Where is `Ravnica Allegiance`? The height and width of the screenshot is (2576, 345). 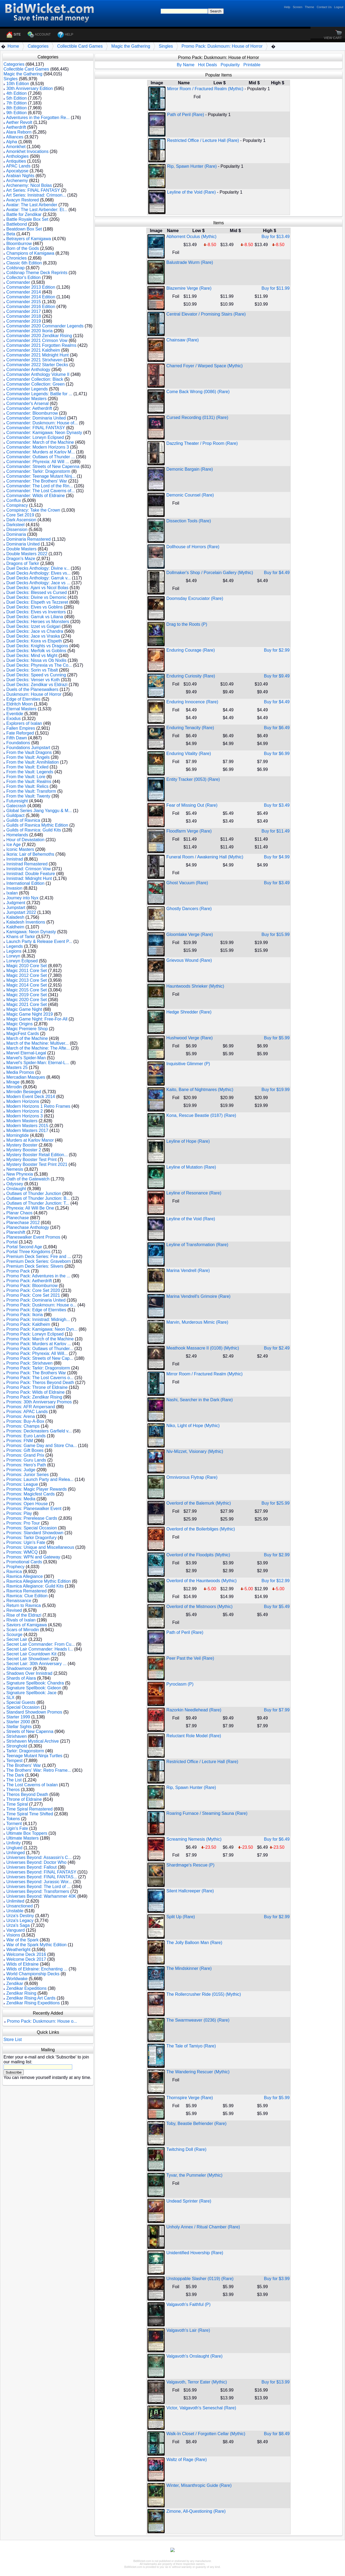 Ravnica Allegiance is located at coordinates (24, 1576).